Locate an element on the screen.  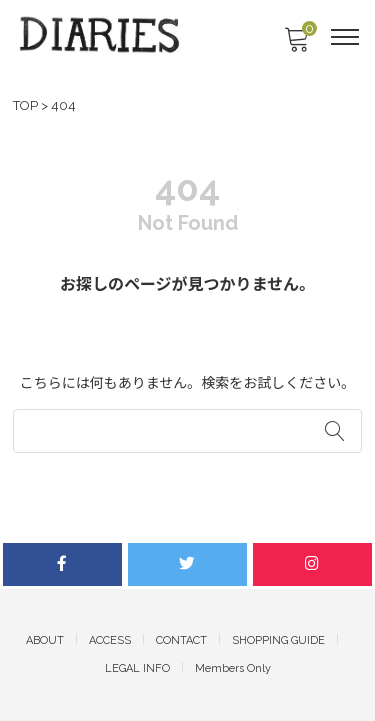
CONTACT is located at coordinates (181, 640).